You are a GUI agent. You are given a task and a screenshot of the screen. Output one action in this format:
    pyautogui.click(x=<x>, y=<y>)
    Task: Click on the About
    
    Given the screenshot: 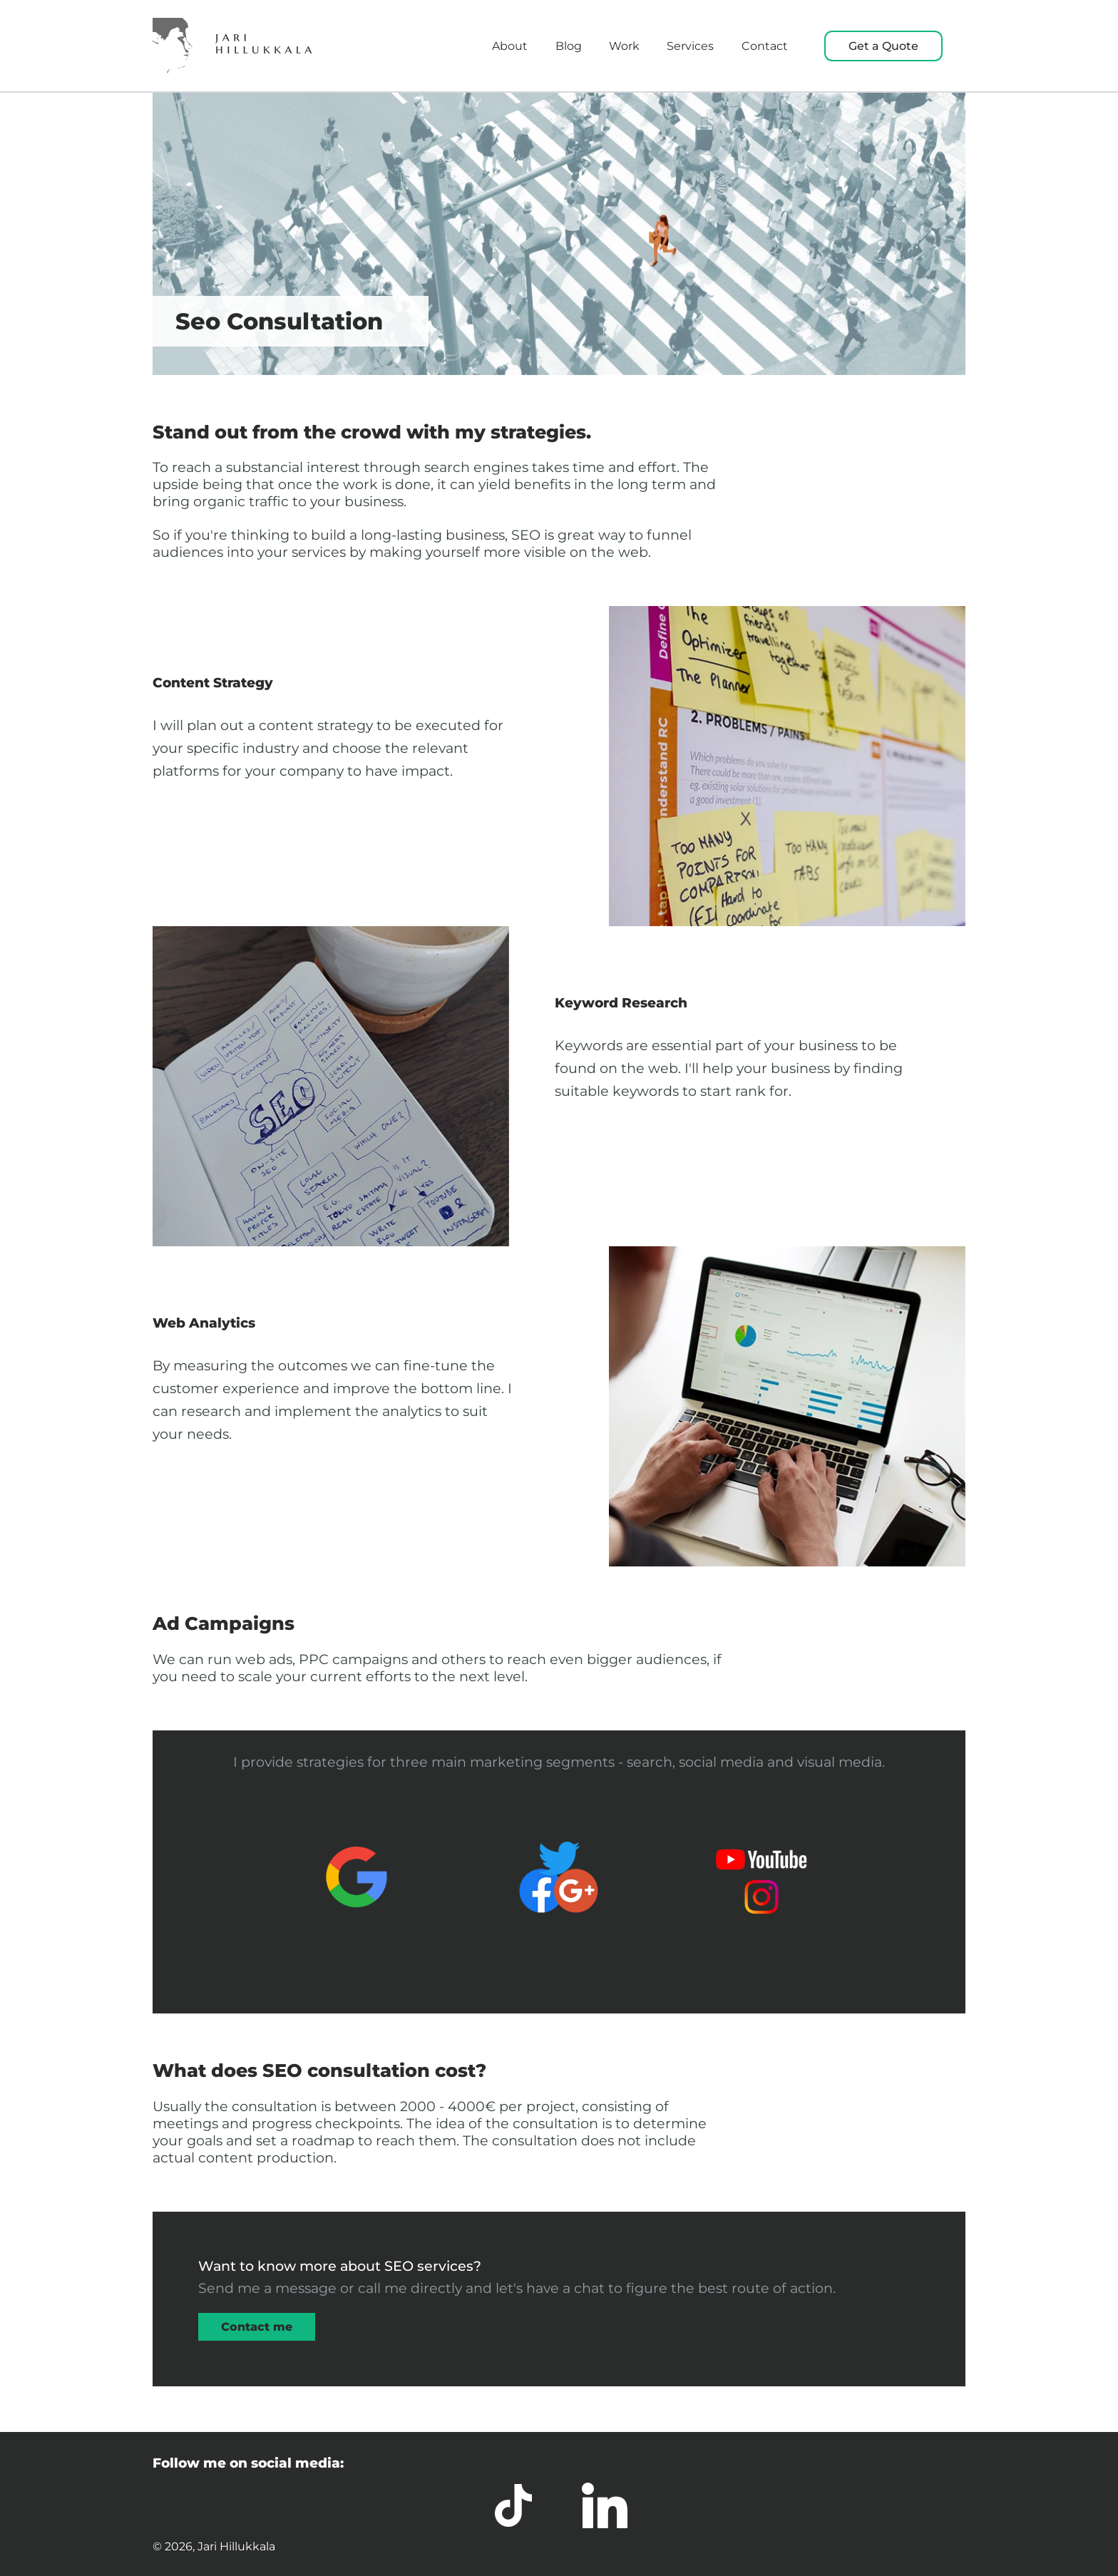 What is the action you would take?
    pyautogui.click(x=510, y=46)
    